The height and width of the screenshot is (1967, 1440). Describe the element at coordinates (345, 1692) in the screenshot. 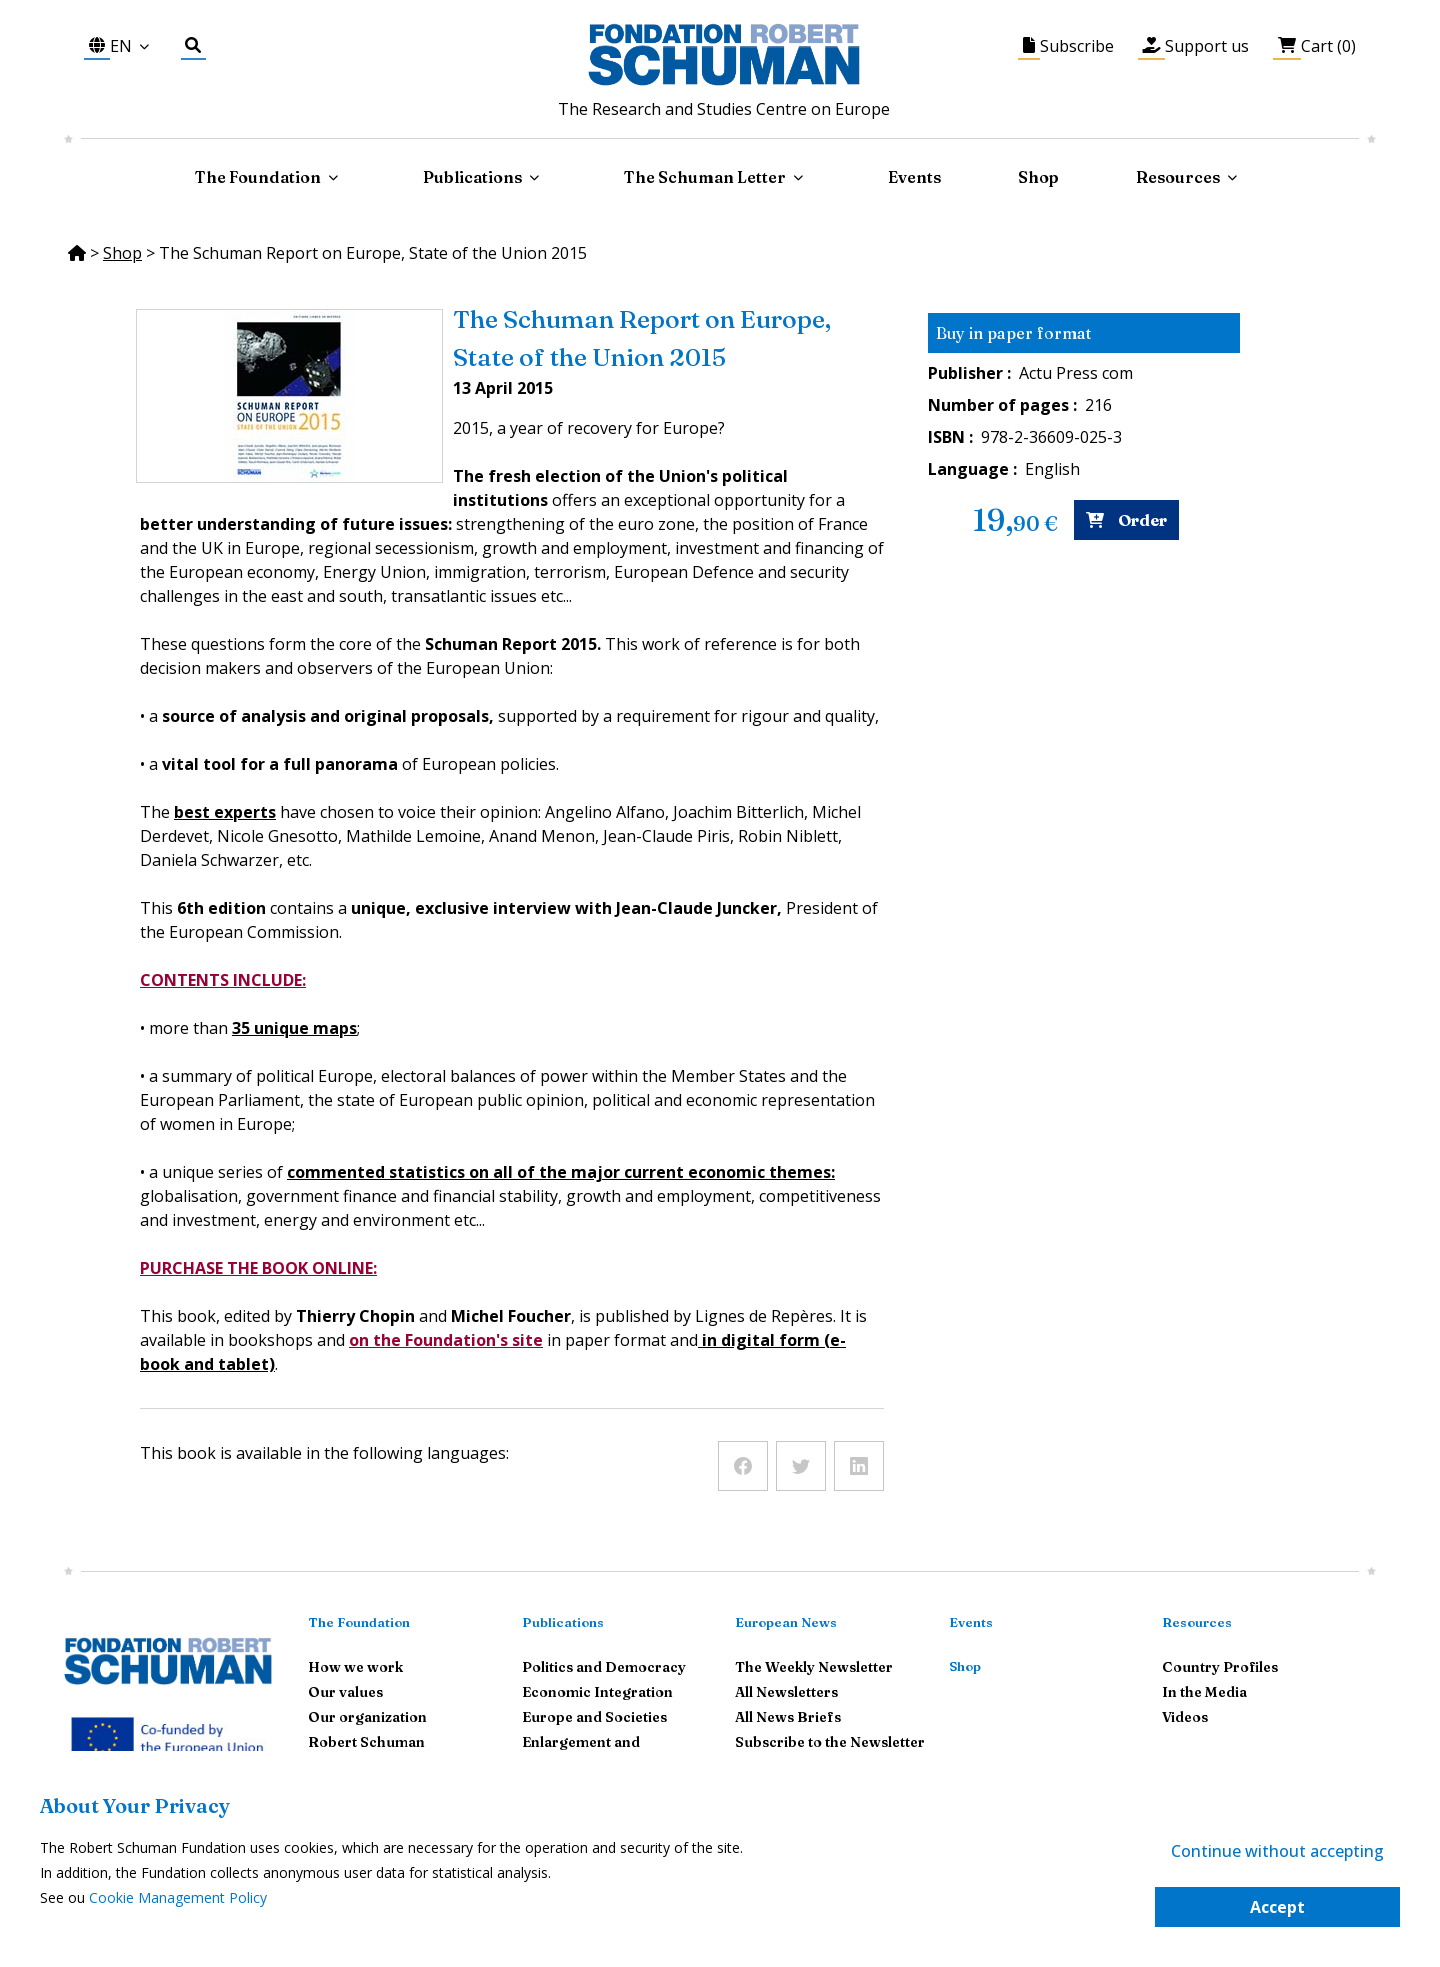

I see `Our values` at that location.